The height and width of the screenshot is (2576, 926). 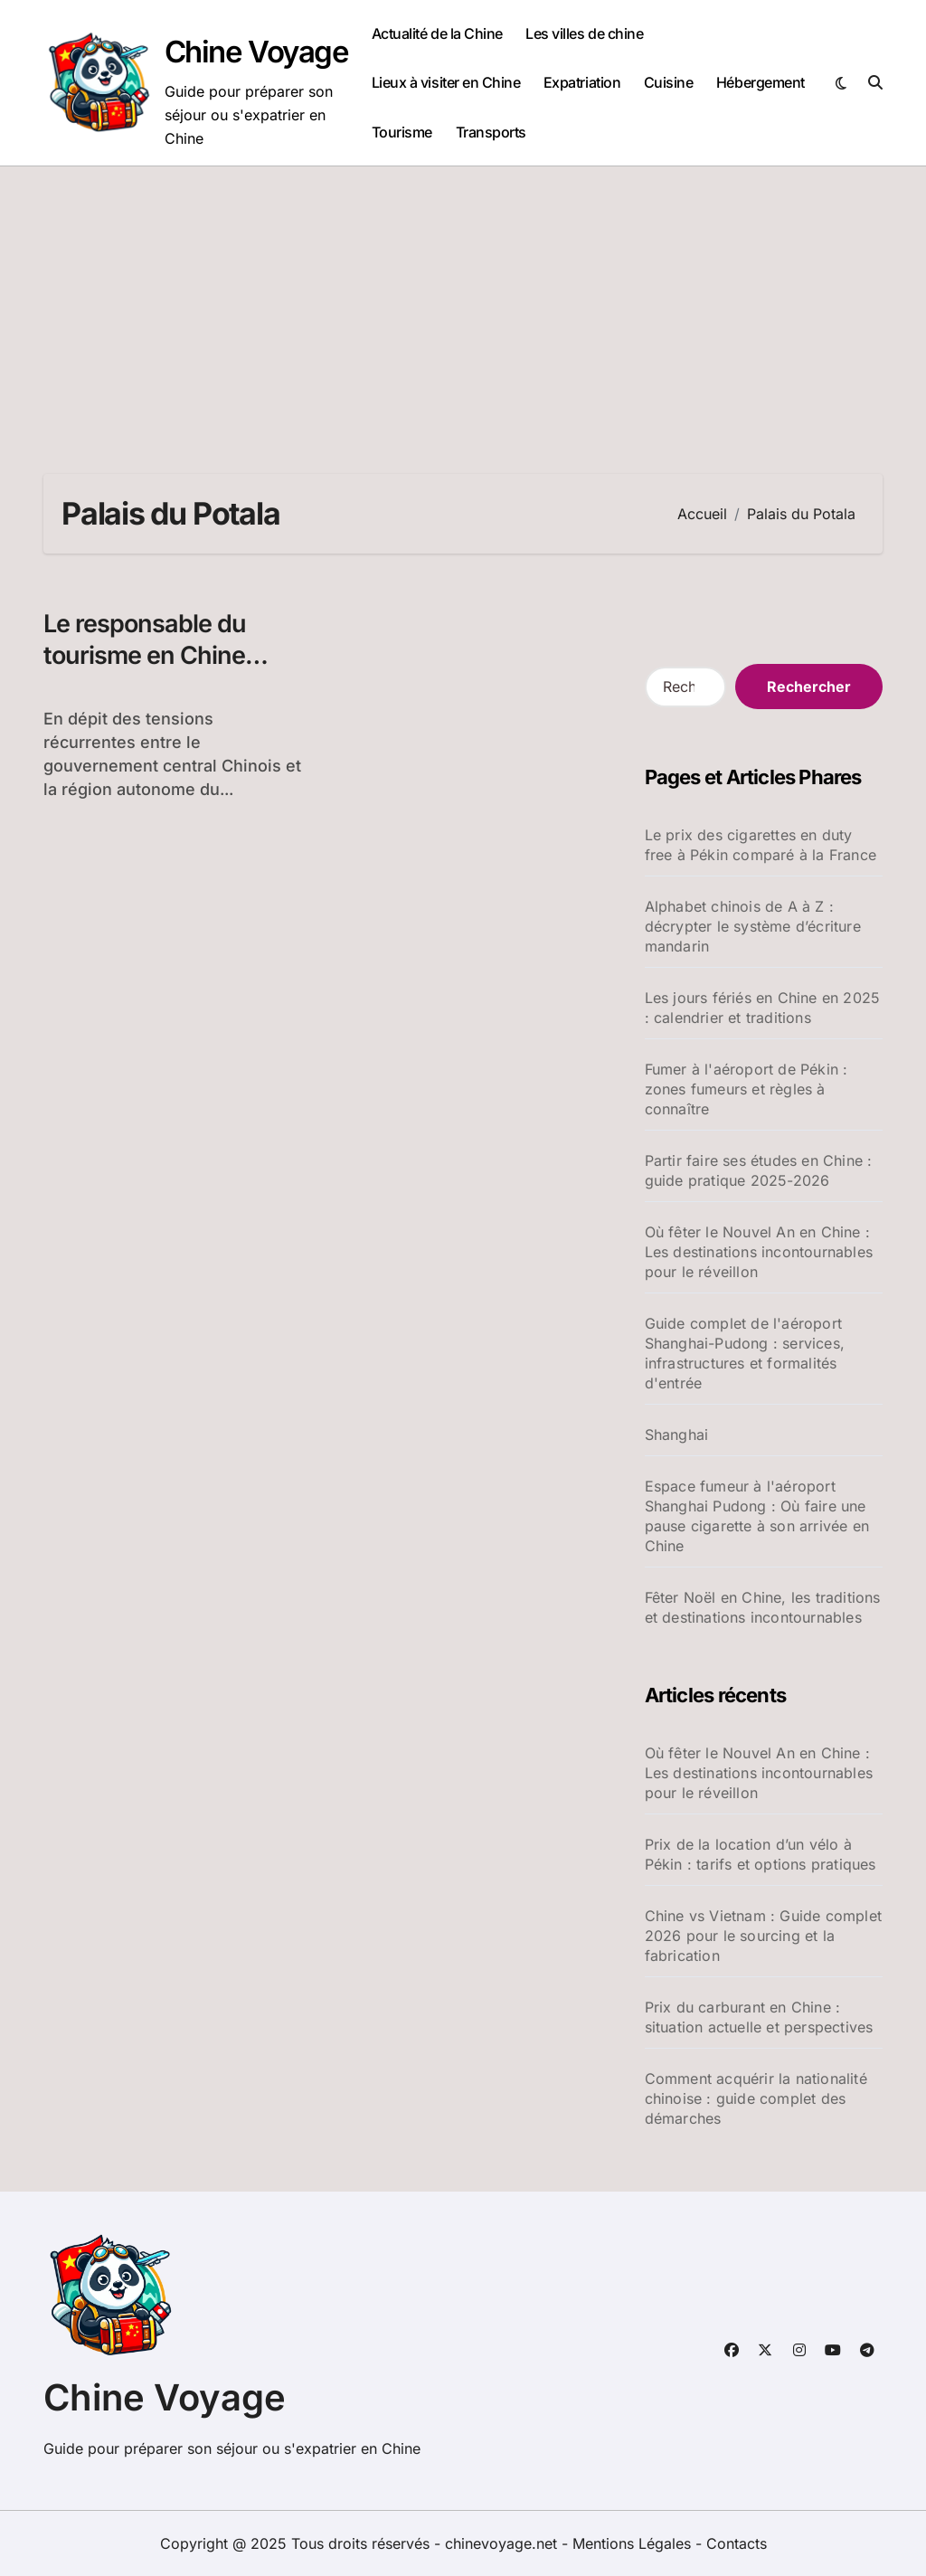 I want to click on Comment acquérir la nationalité chinoise : guide complet des démarches, so click(x=756, y=2098).